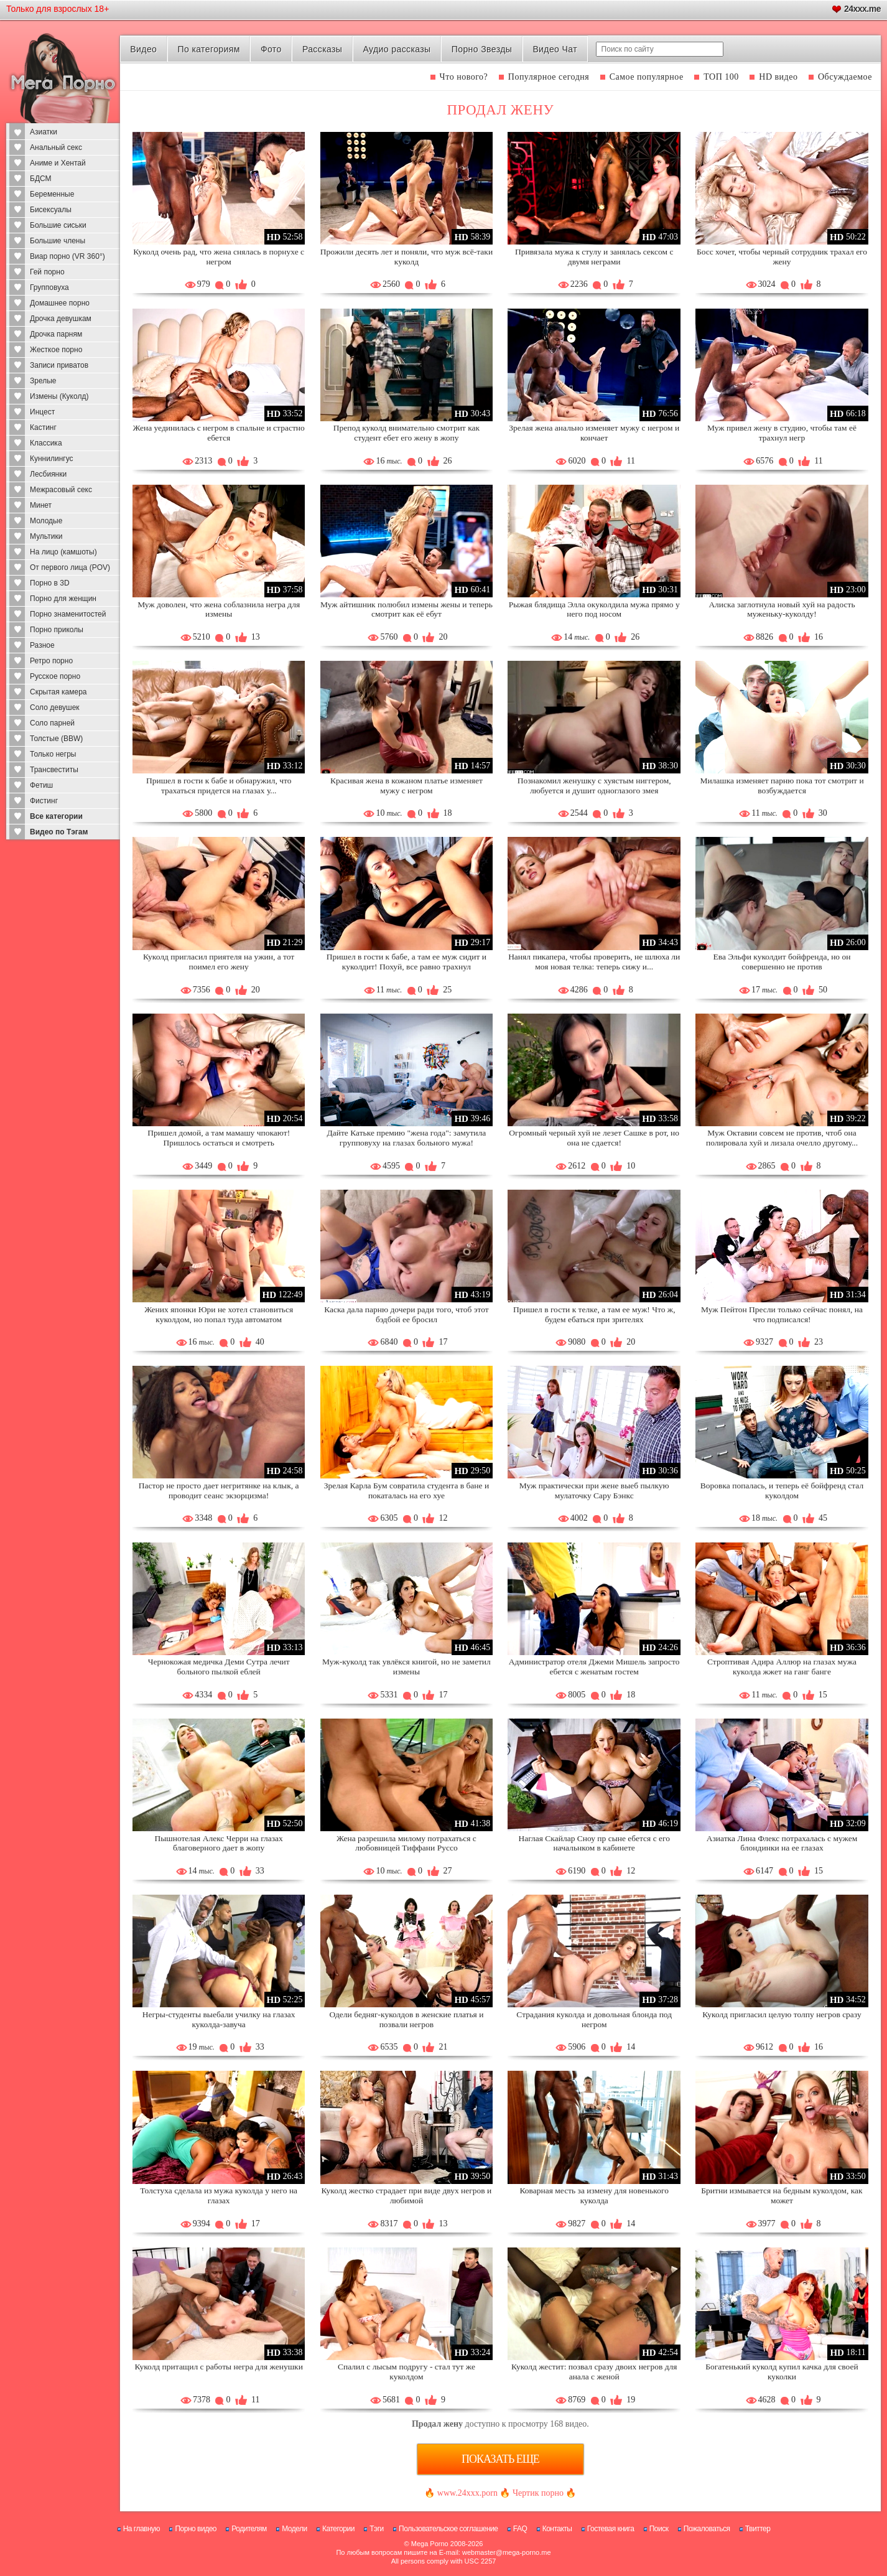 The height and width of the screenshot is (2576, 887). What do you see at coordinates (219, 1666) in the screenshot?
I see `Чернокожая медичка Деми Сутра лечит больного пылкой еблей` at bounding box center [219, 1666].